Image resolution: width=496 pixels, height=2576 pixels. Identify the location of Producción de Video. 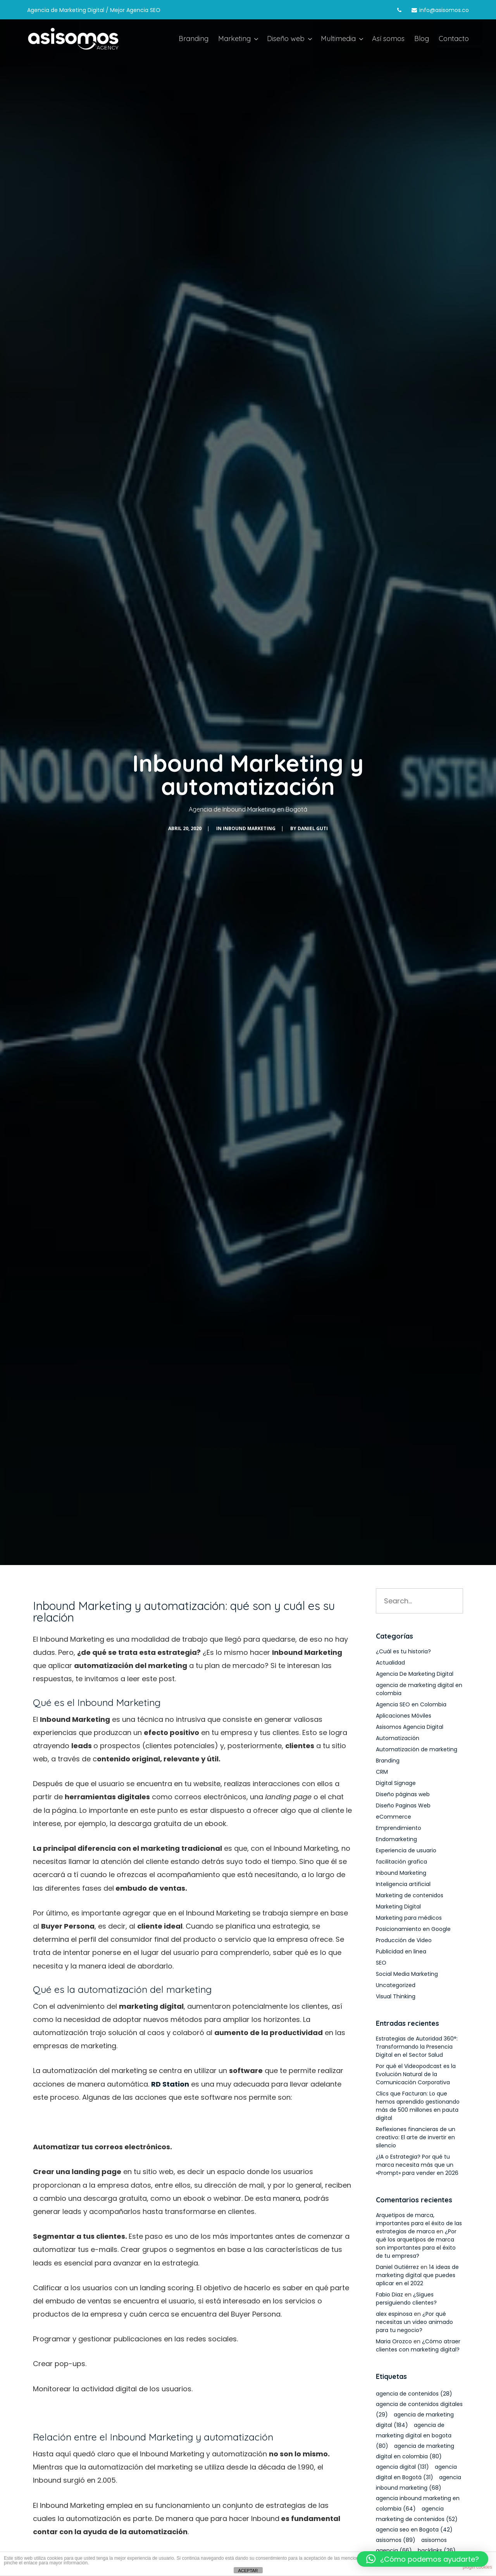
(404, 1940).